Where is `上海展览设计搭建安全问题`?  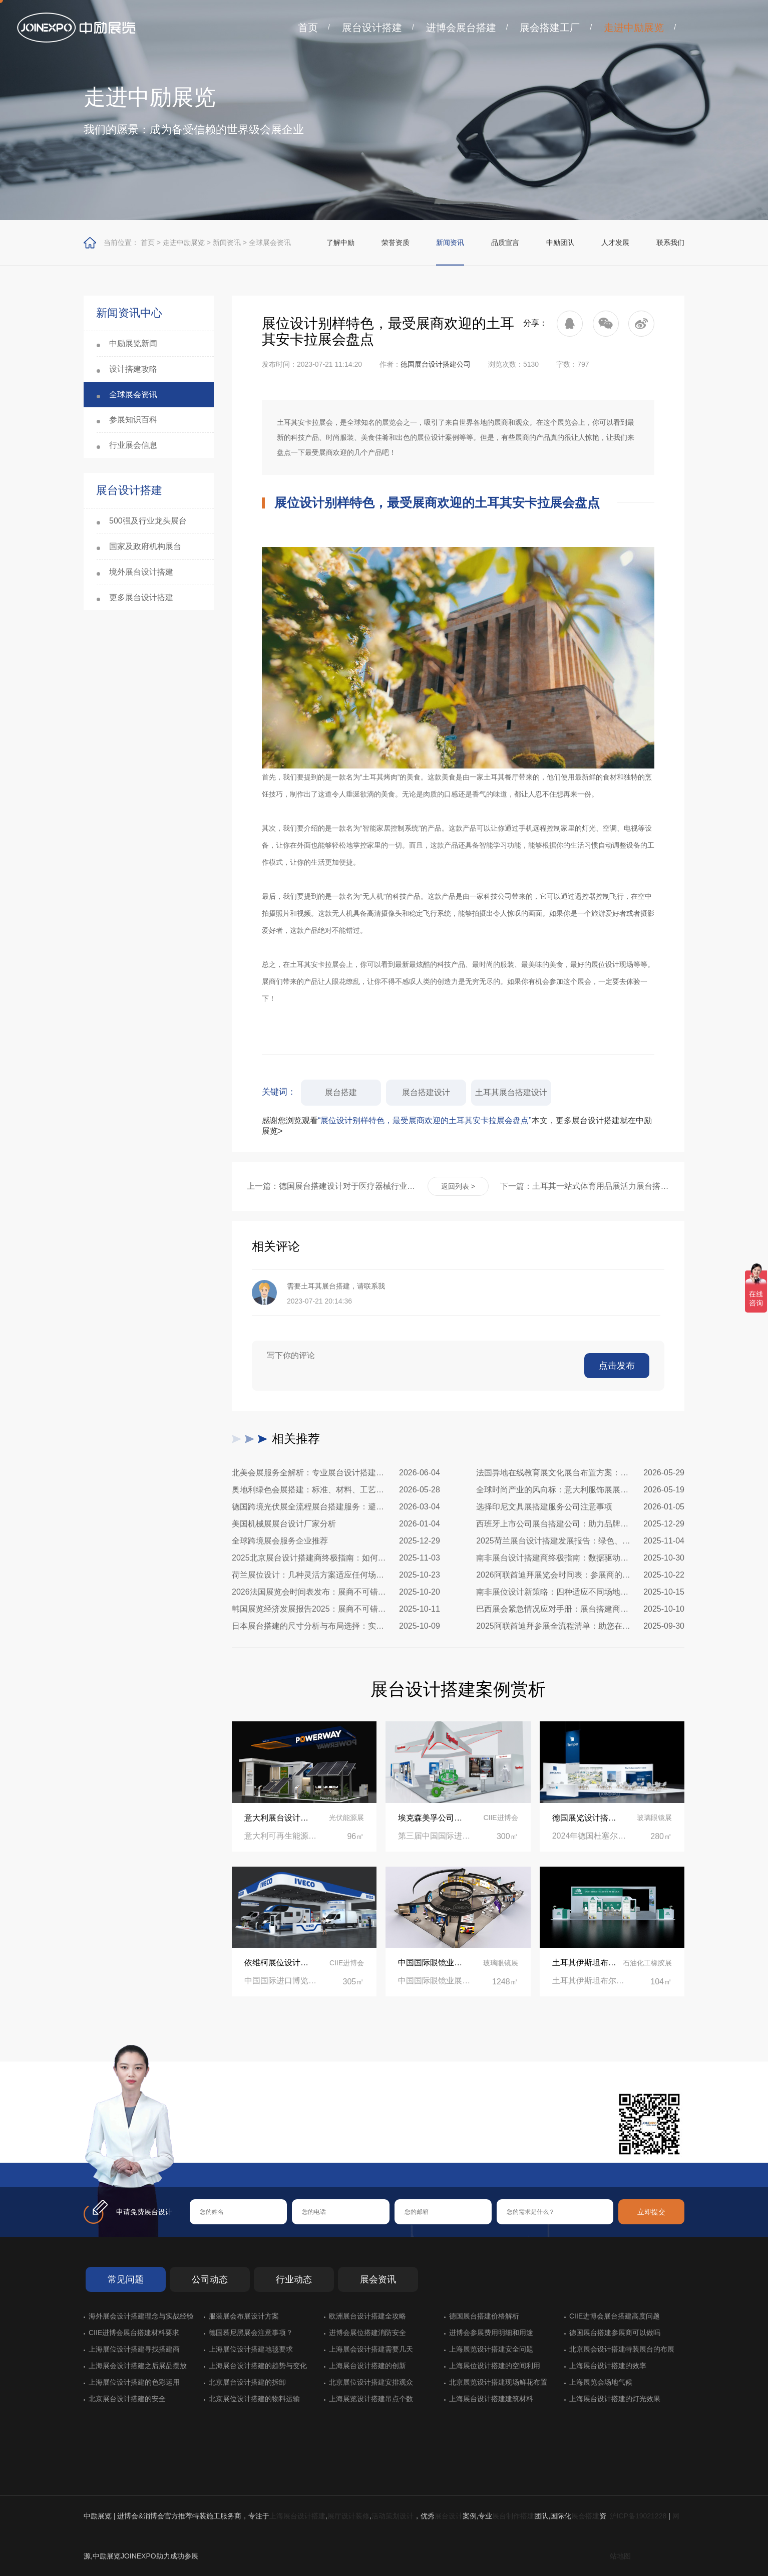 上海展览设计搭建安全问题 is located at coordinates (491, 2349).